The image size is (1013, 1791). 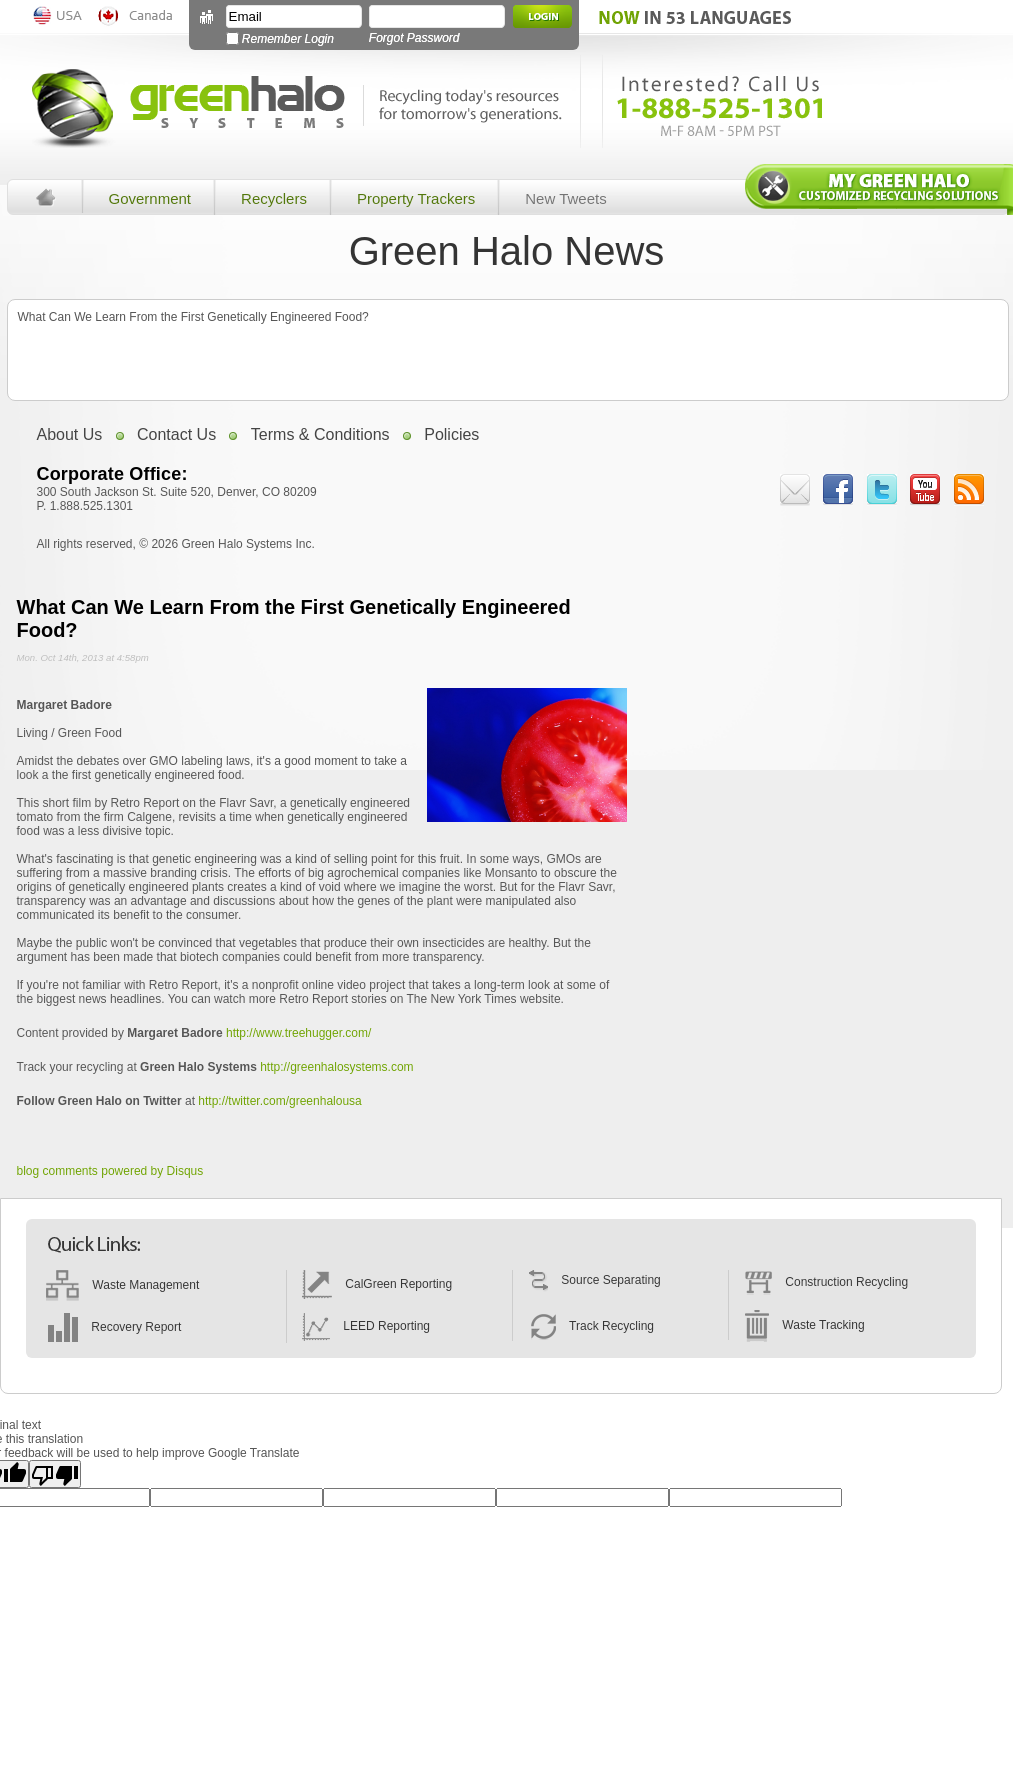 I want to click on blog comments powered by, so click(x=110, y=1171).